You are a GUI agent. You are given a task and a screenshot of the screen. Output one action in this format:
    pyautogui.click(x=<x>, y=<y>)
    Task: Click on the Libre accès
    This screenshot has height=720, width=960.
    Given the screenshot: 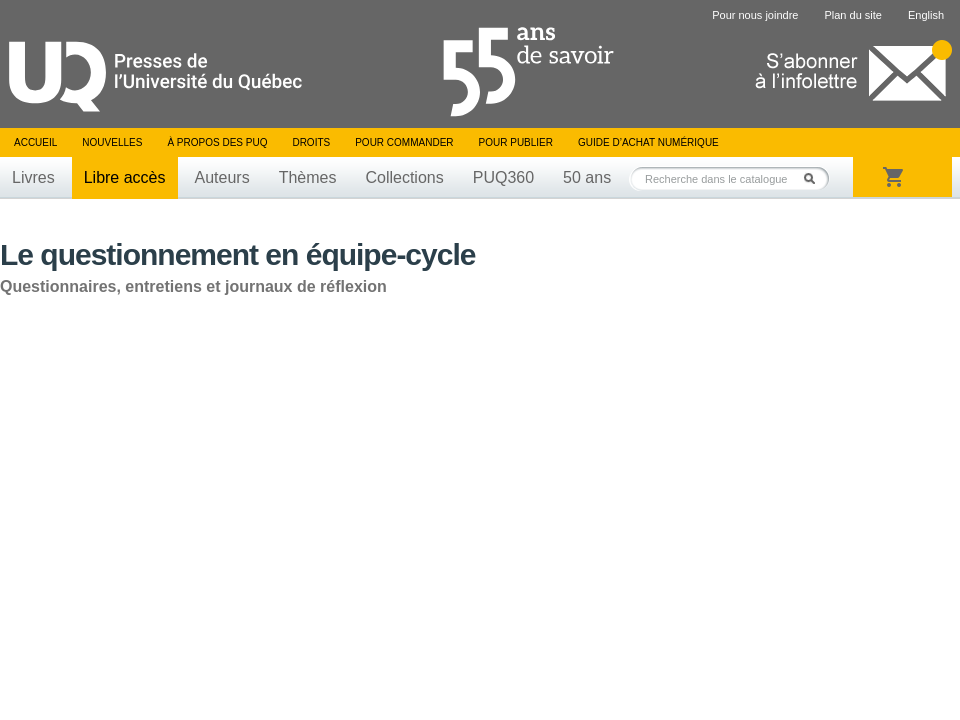 What is the action you would take?
    pyautogui.click(x=125, y=177)
    